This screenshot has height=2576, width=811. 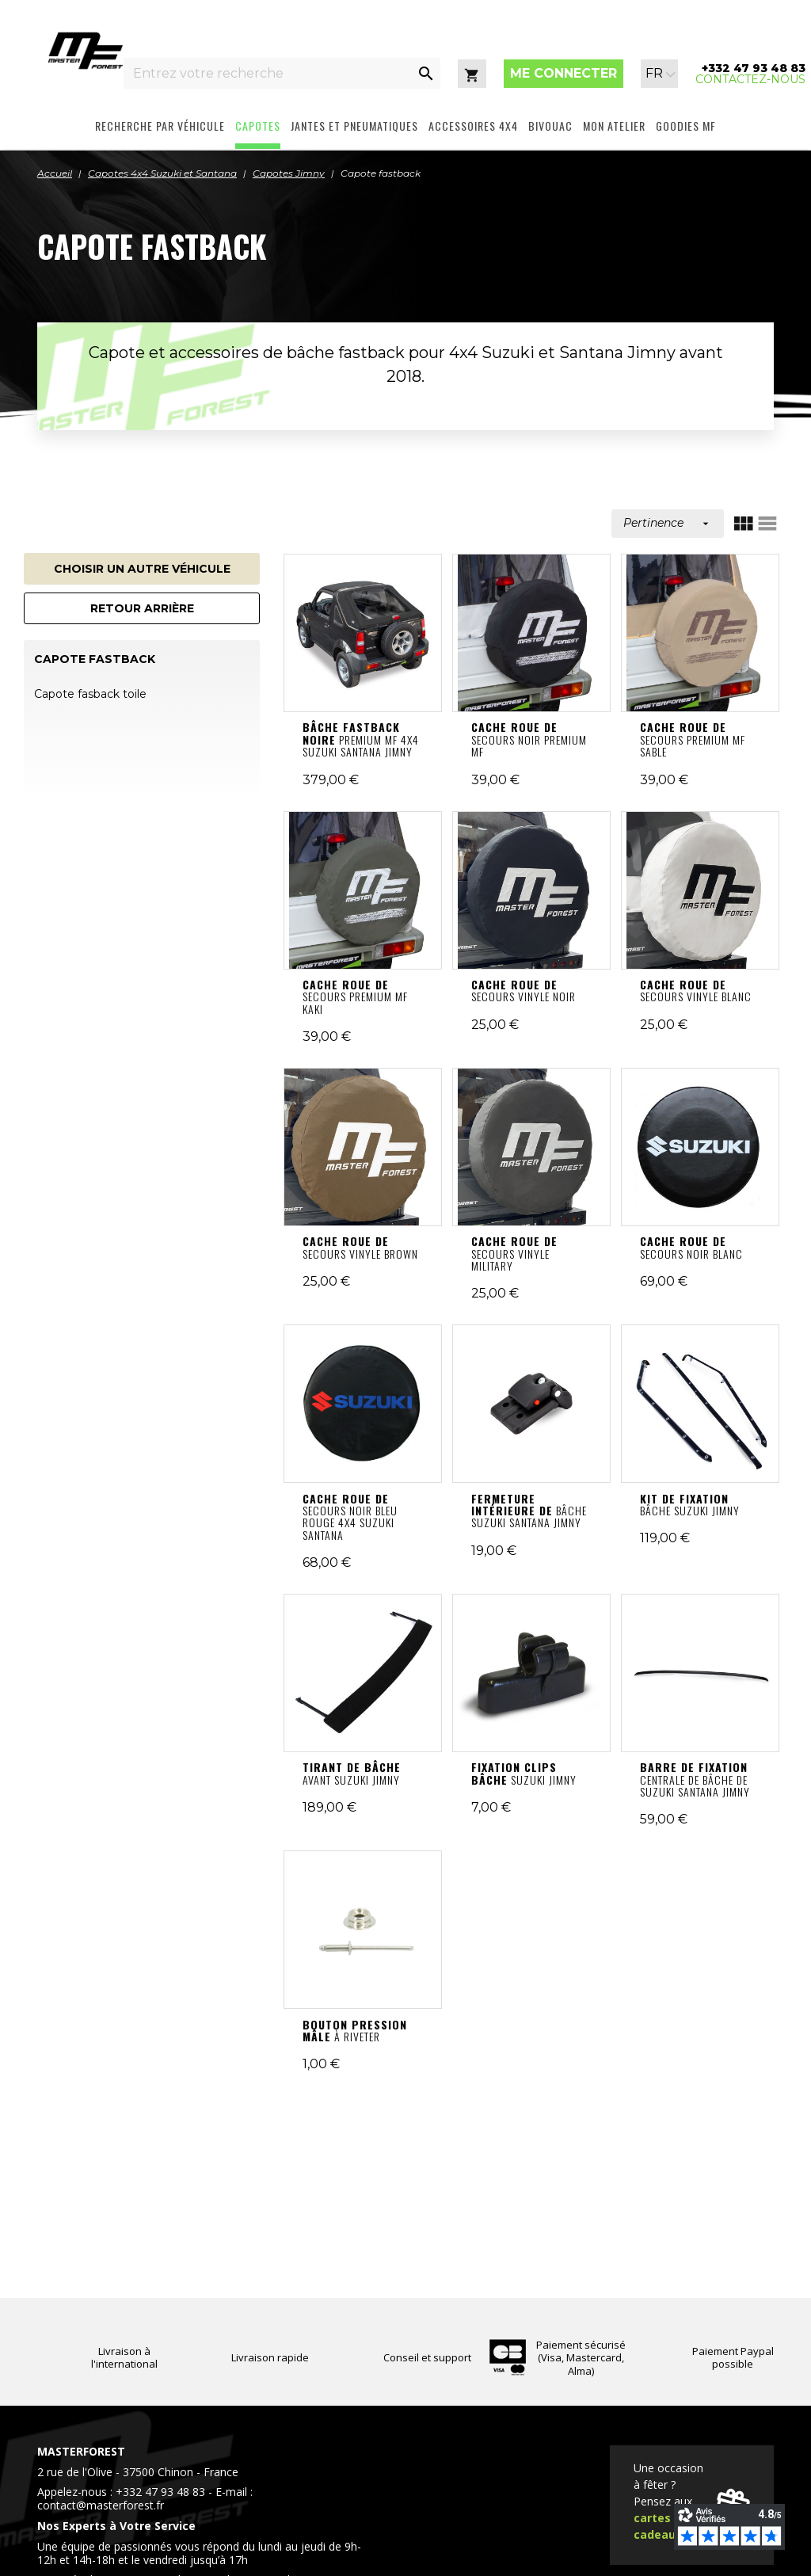 I want to click on [Entrez votre recherche], so click(x=268, y=73).